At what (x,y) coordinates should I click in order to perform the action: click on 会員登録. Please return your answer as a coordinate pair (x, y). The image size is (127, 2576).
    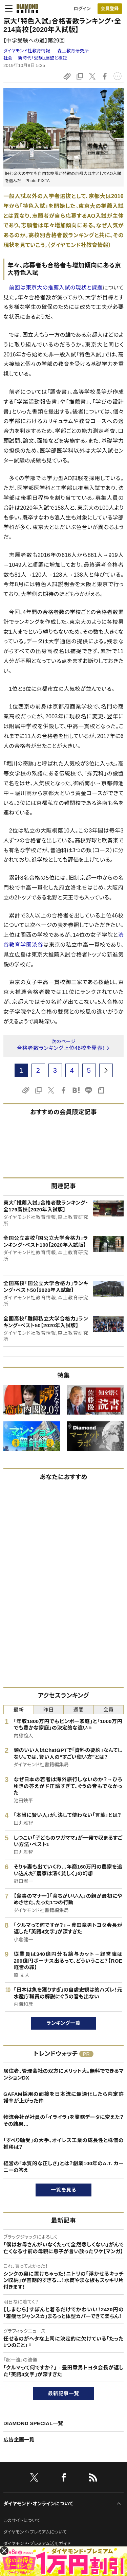
    Looking at the image, I should click on (110, 8).